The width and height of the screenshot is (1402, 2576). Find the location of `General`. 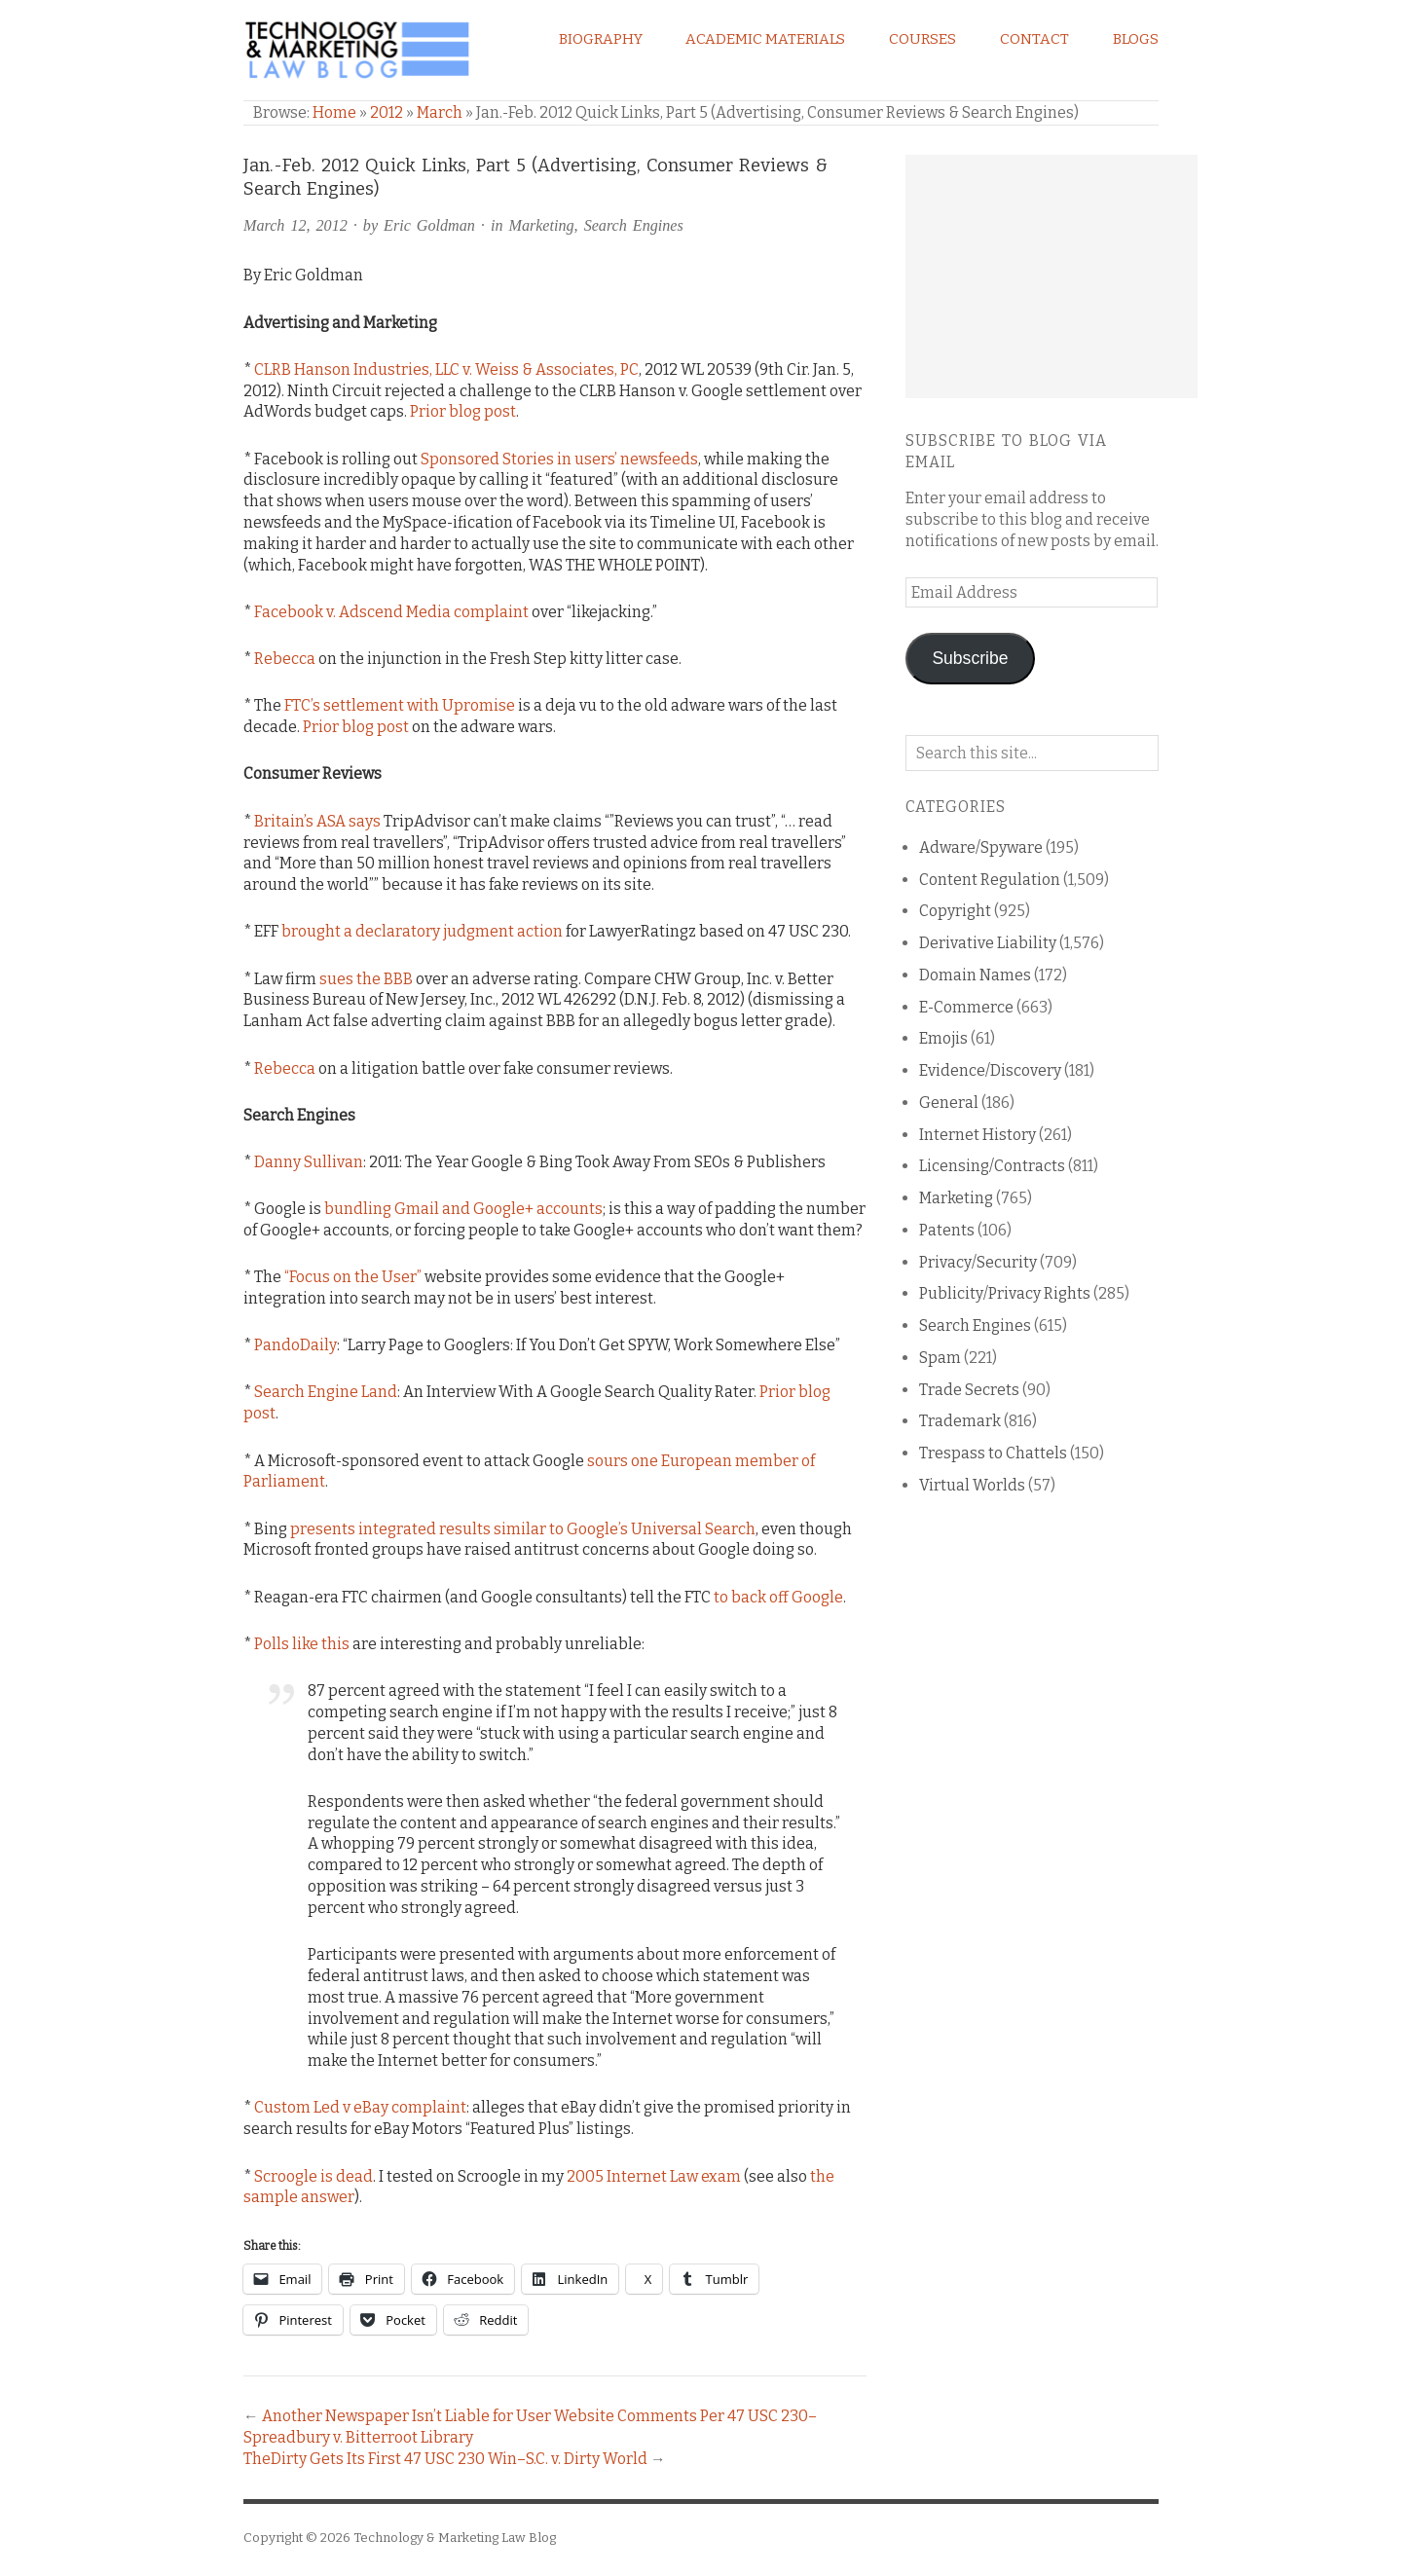

General is located at coordinates (948, 1102).